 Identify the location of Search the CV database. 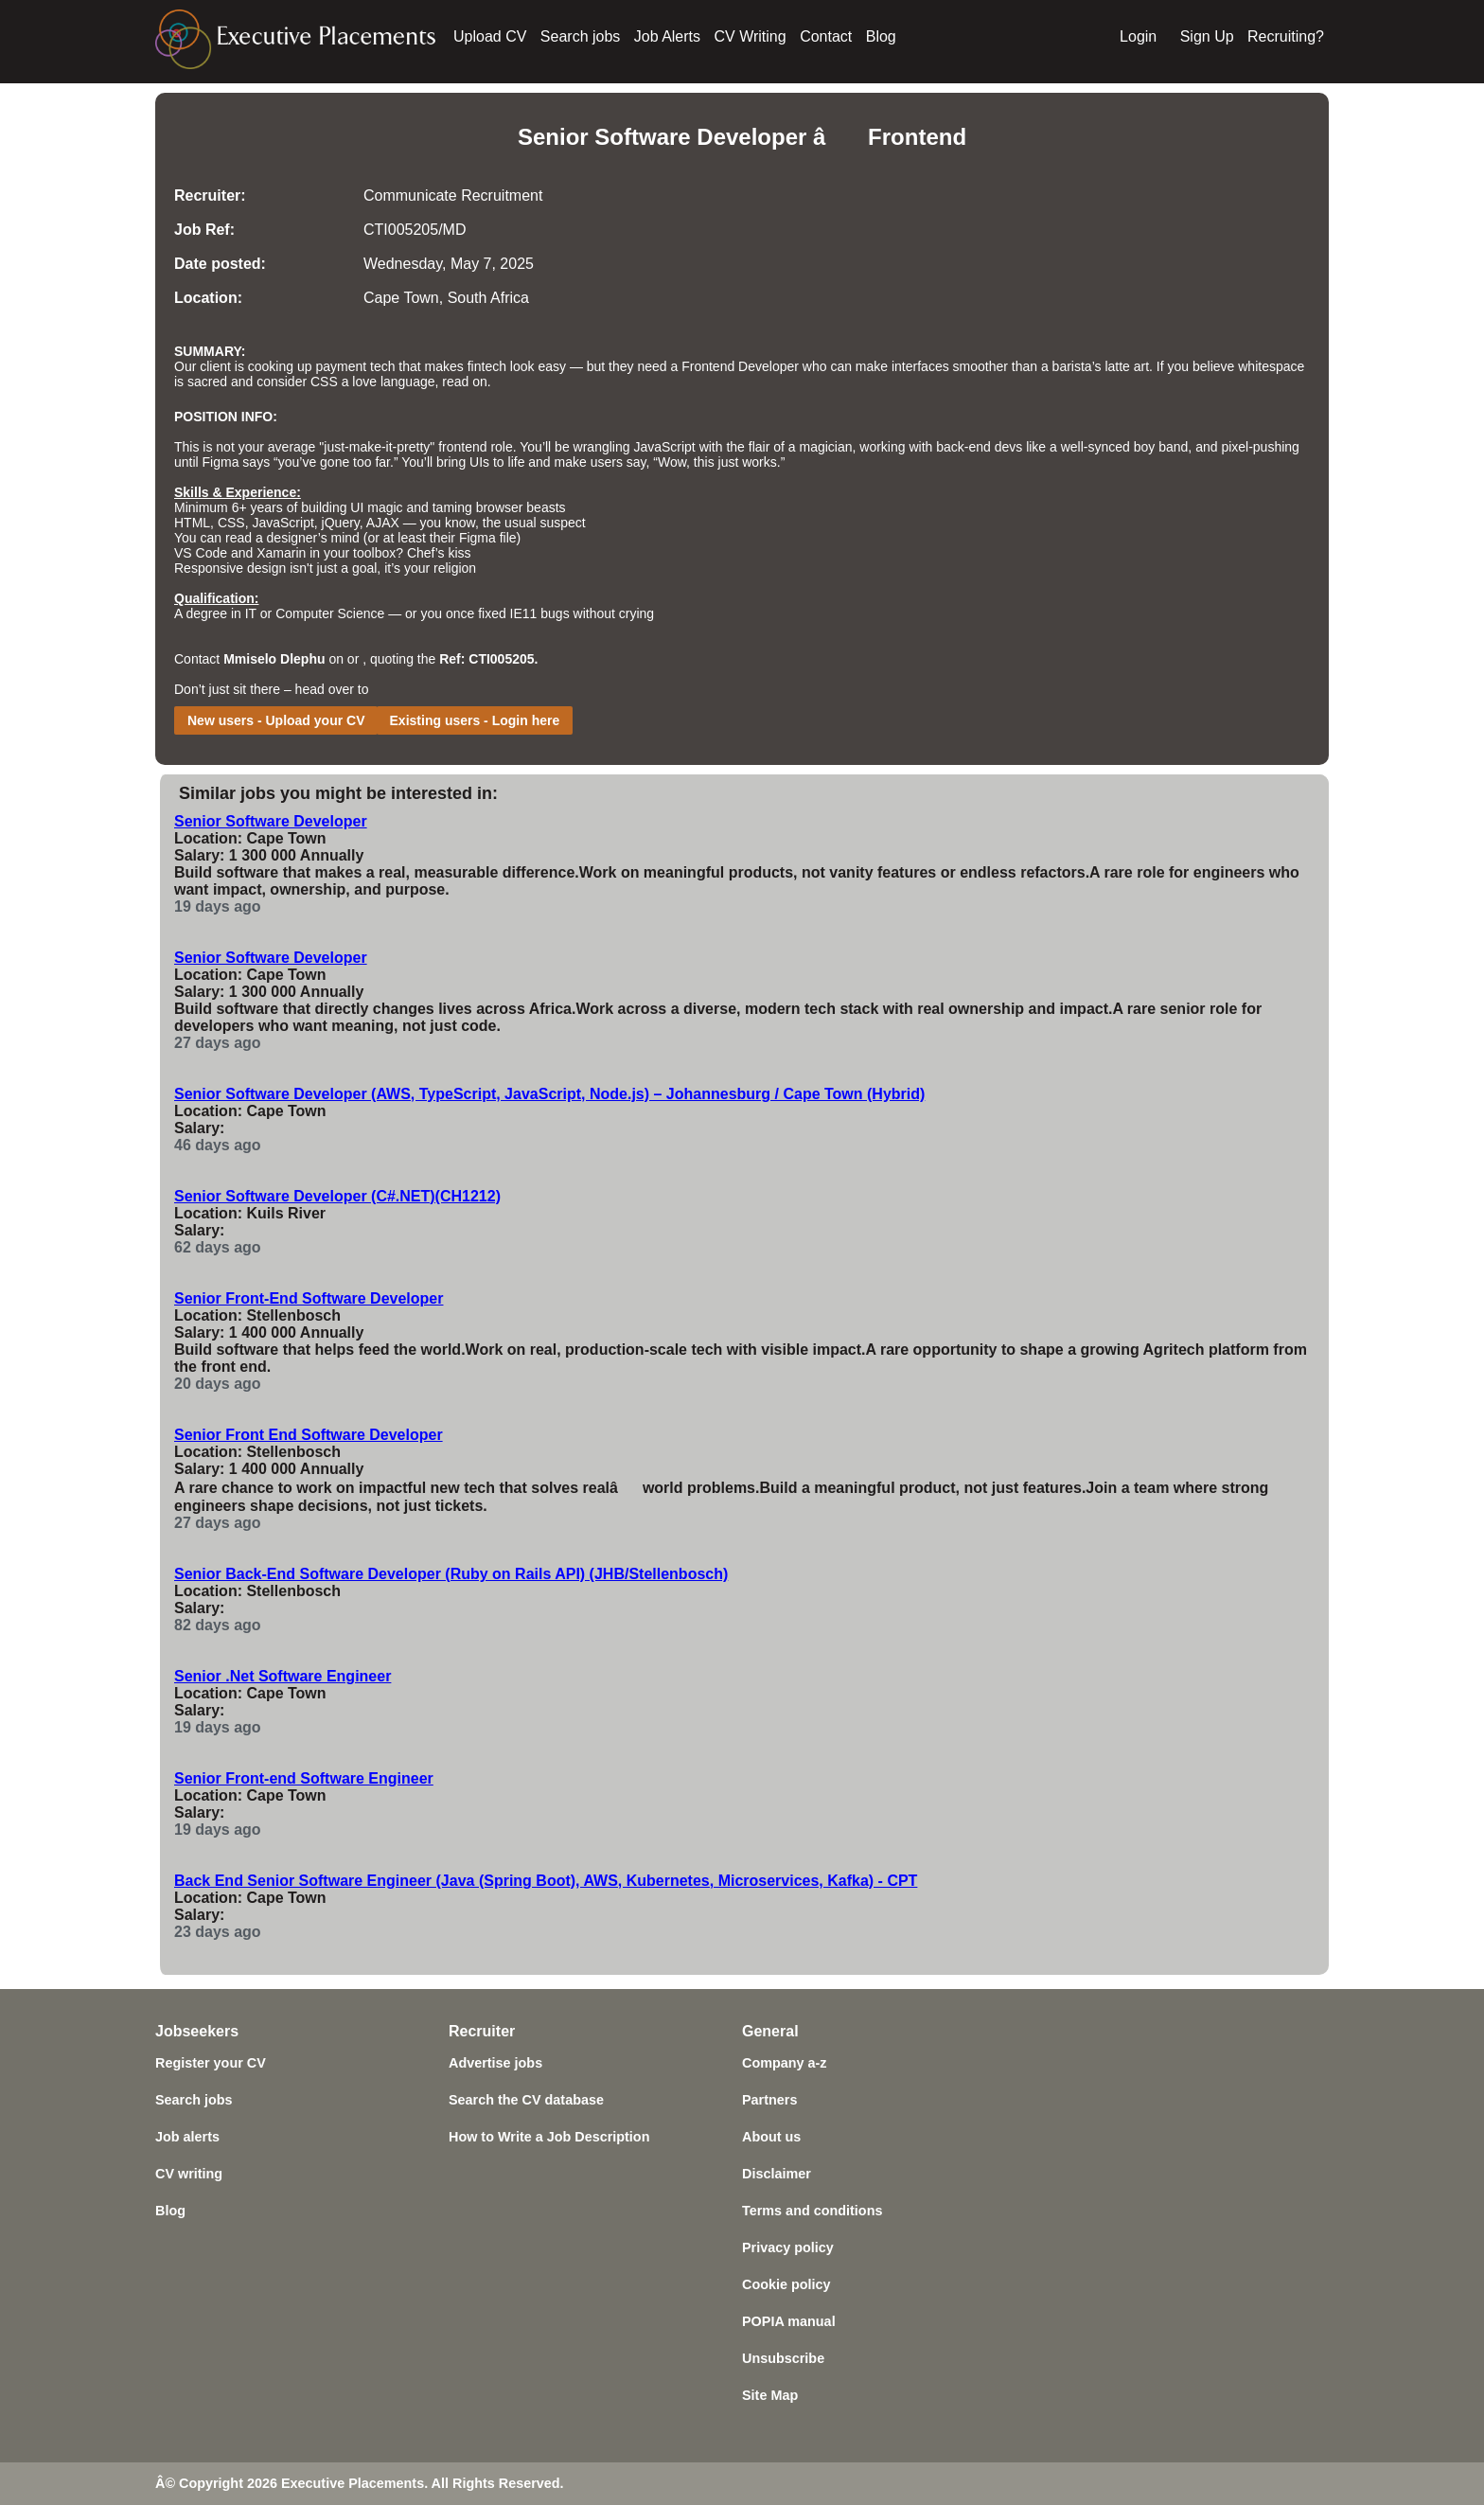
(526, 2099).